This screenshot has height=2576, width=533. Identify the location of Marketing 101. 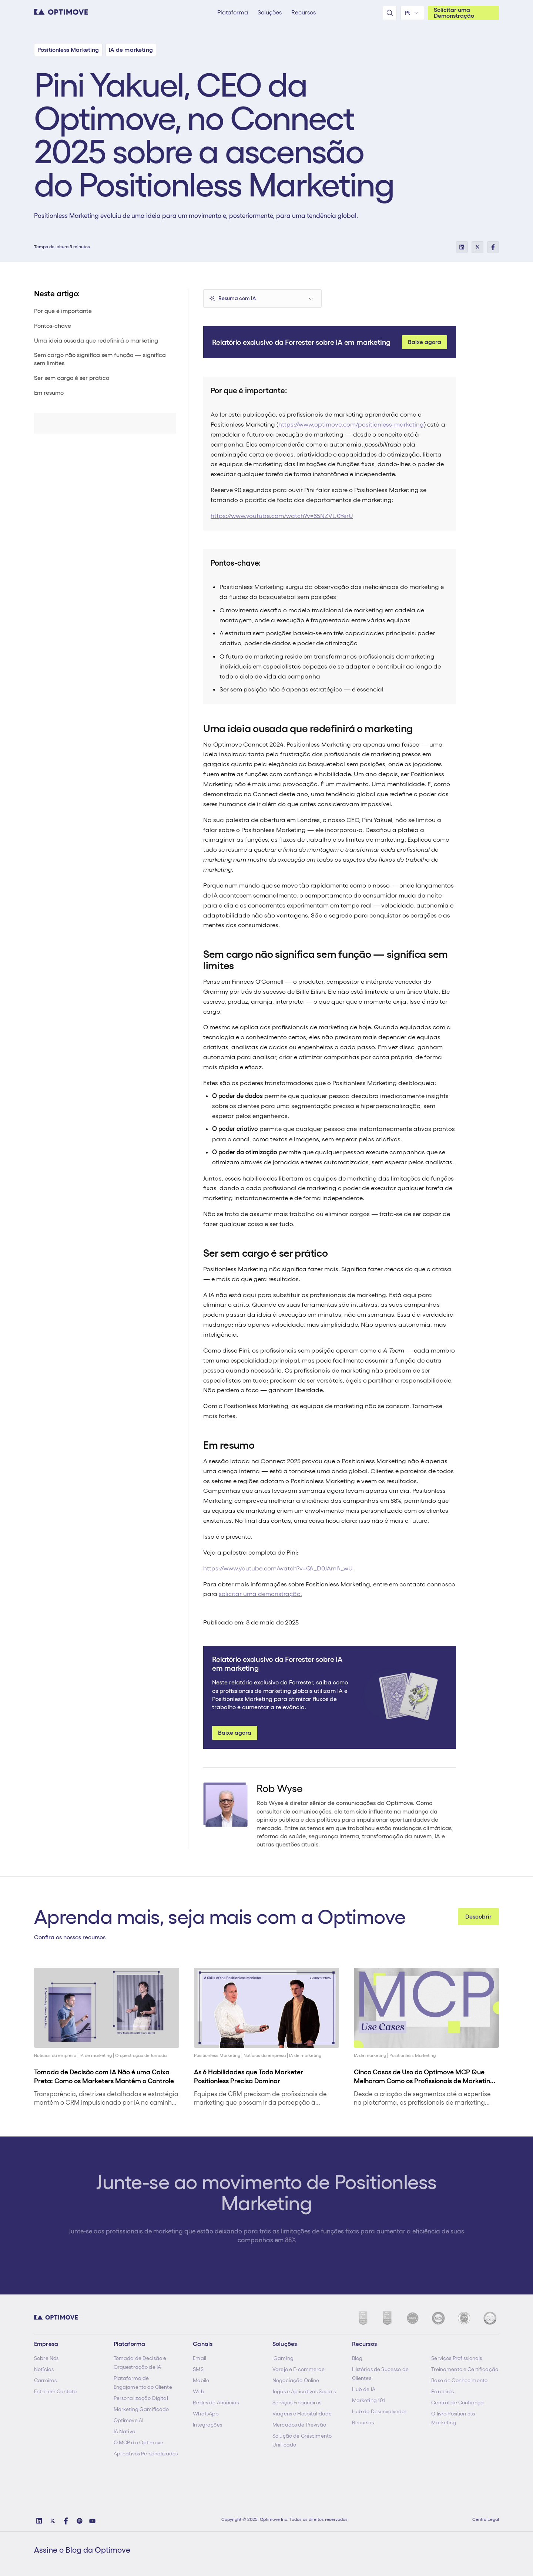
(368, 2400).